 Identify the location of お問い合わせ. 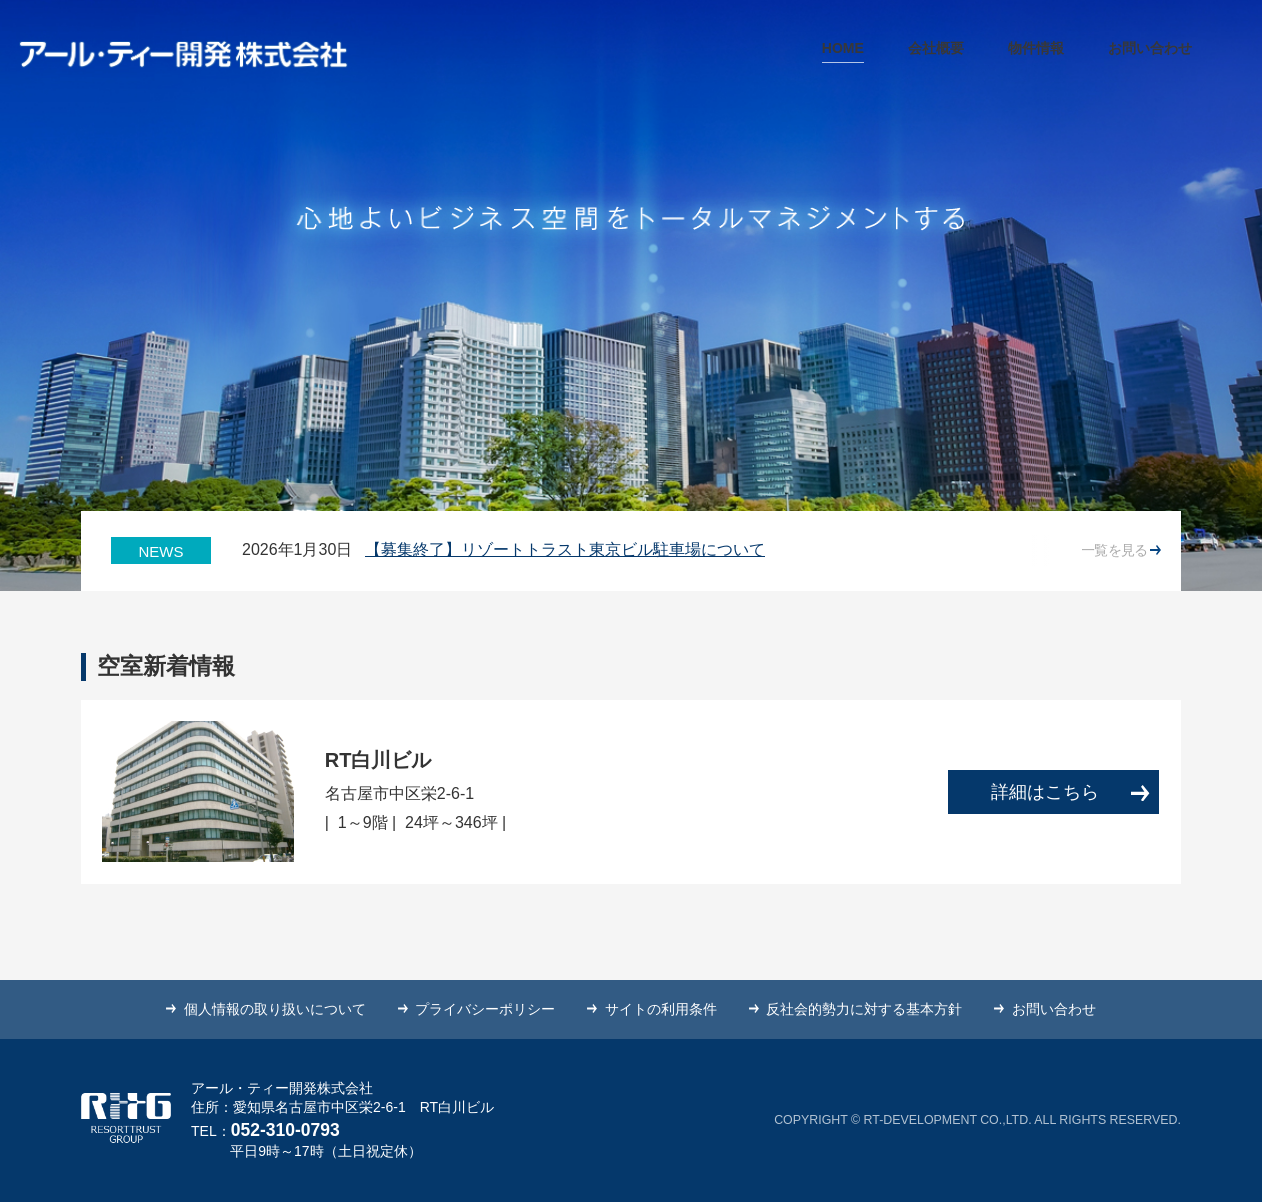
(1054, 1009).